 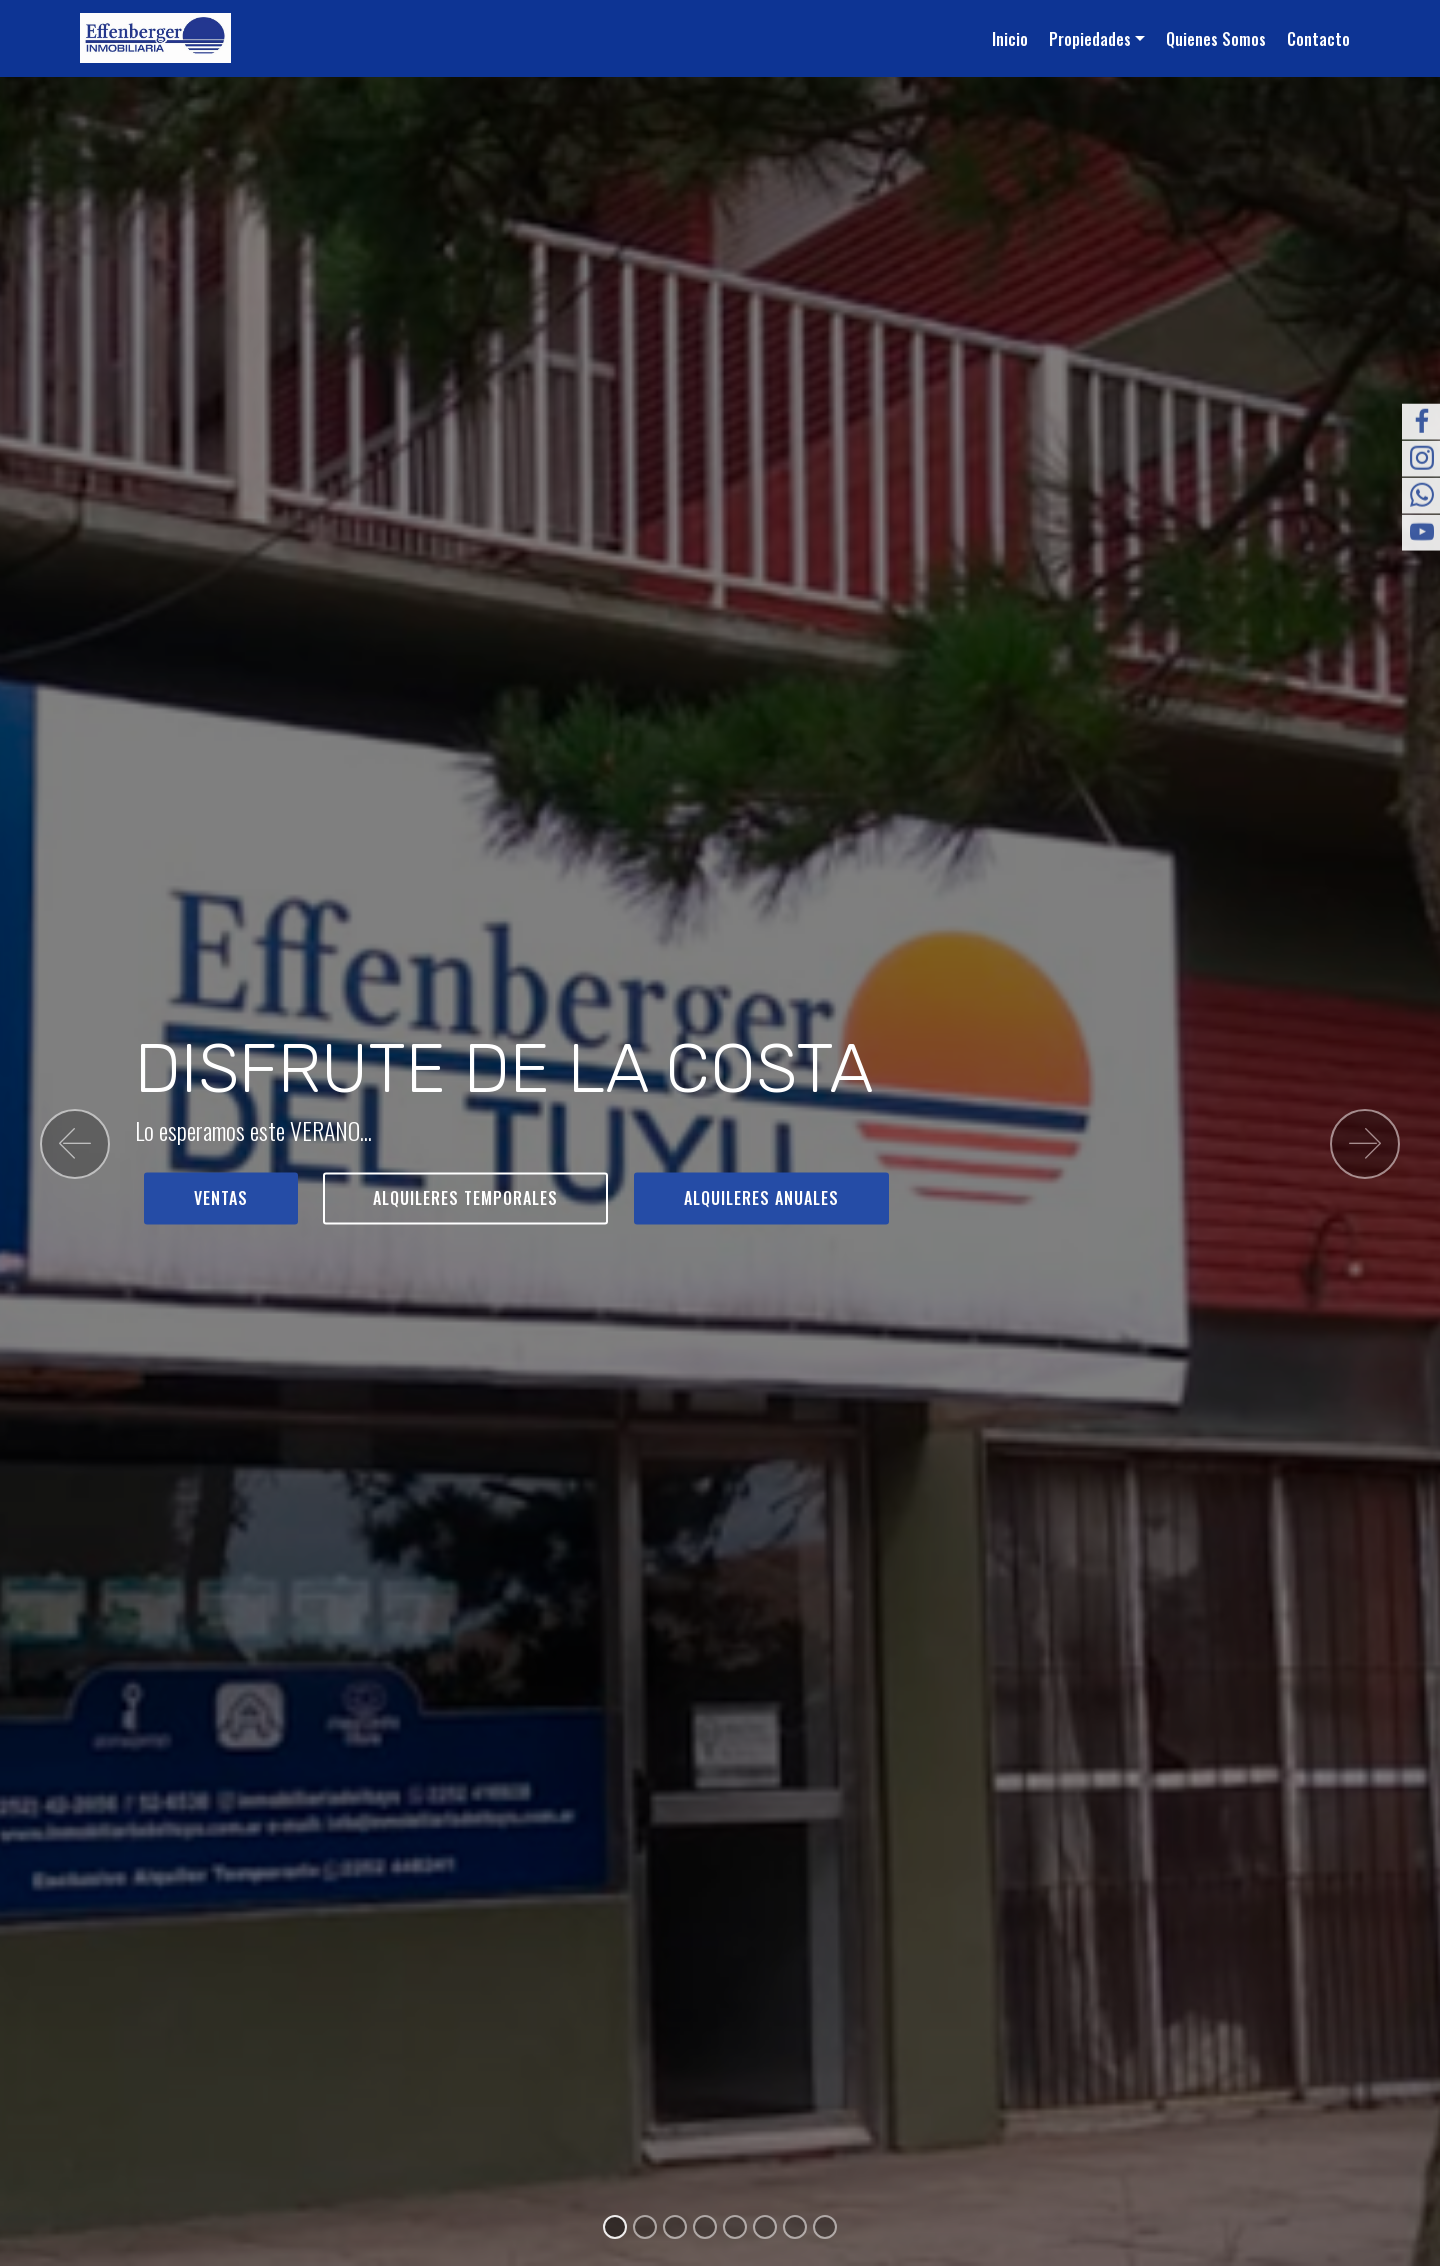 What do you see at coordinates (465, 1198) in the screenshot?
I see `ALQUILERES TEMPORALES` at bounding box center [465, 1198].